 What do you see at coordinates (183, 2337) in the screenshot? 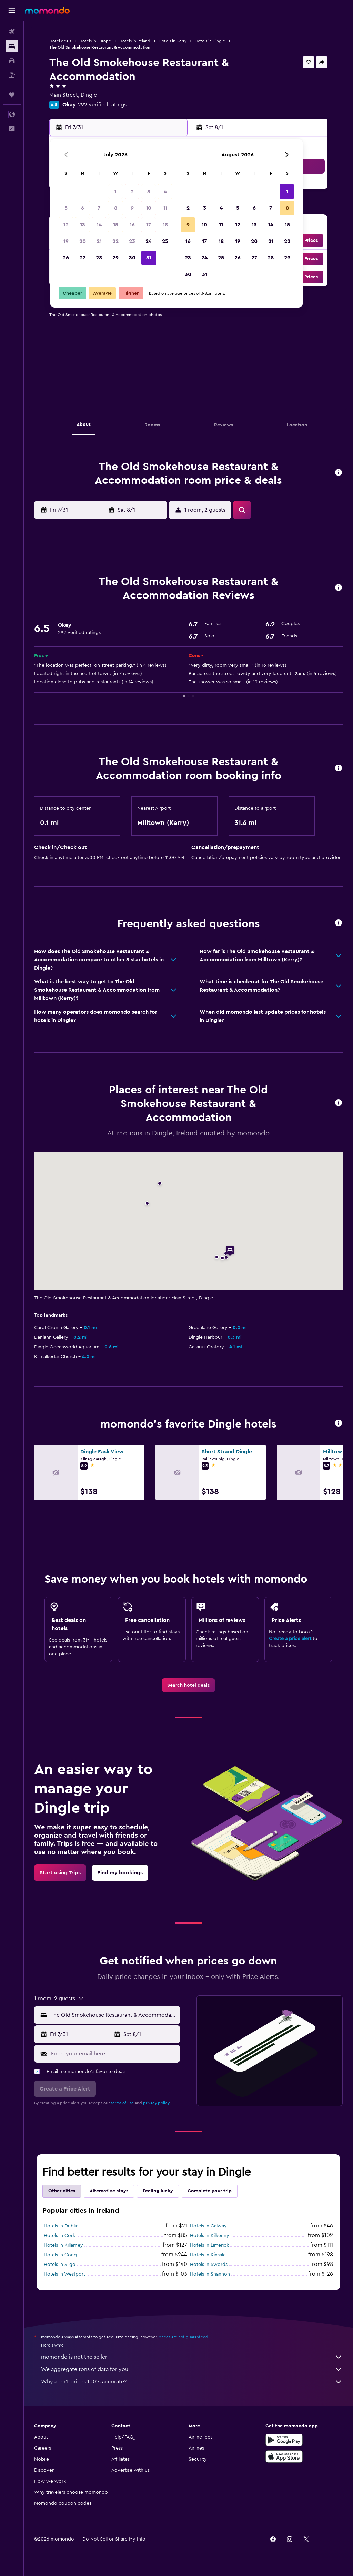
I see `prices are not guaranteed` at bounding box center [183, 2337].